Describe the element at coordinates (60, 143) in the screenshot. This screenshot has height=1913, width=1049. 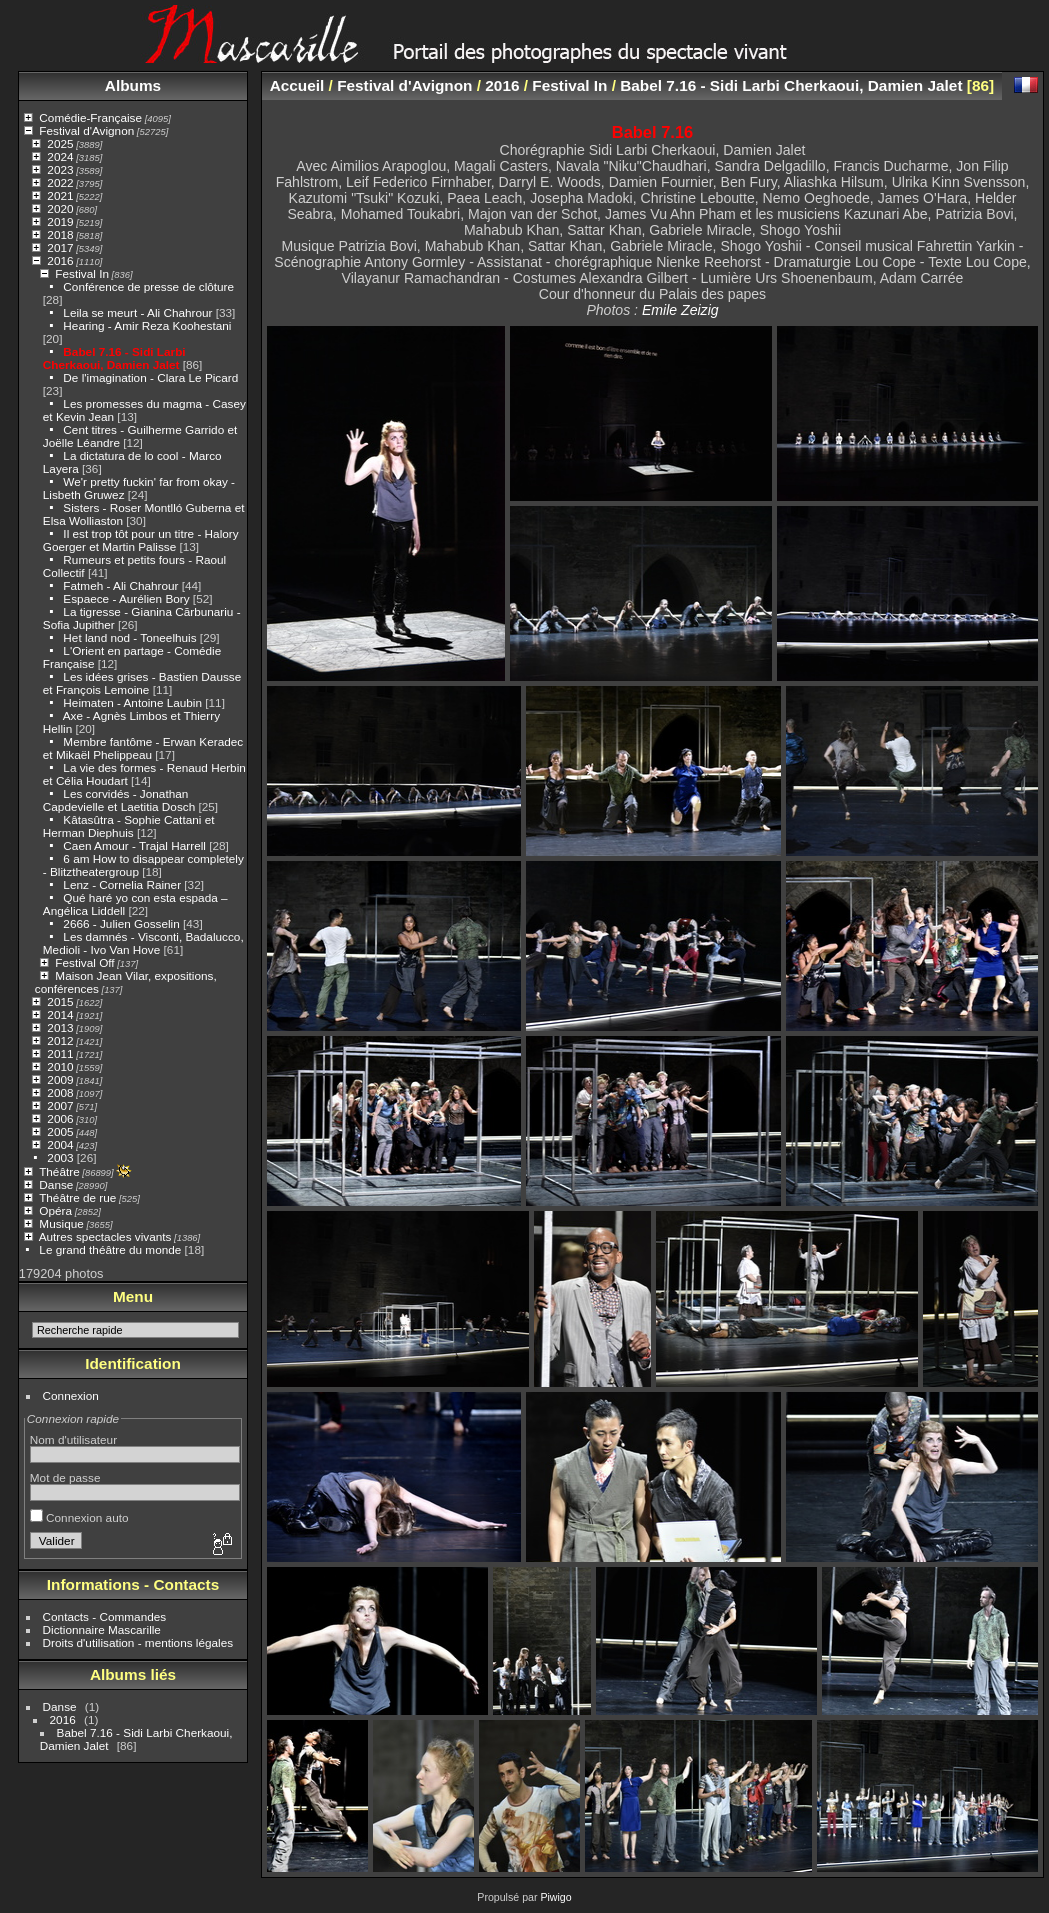
I see `2025` at that location.